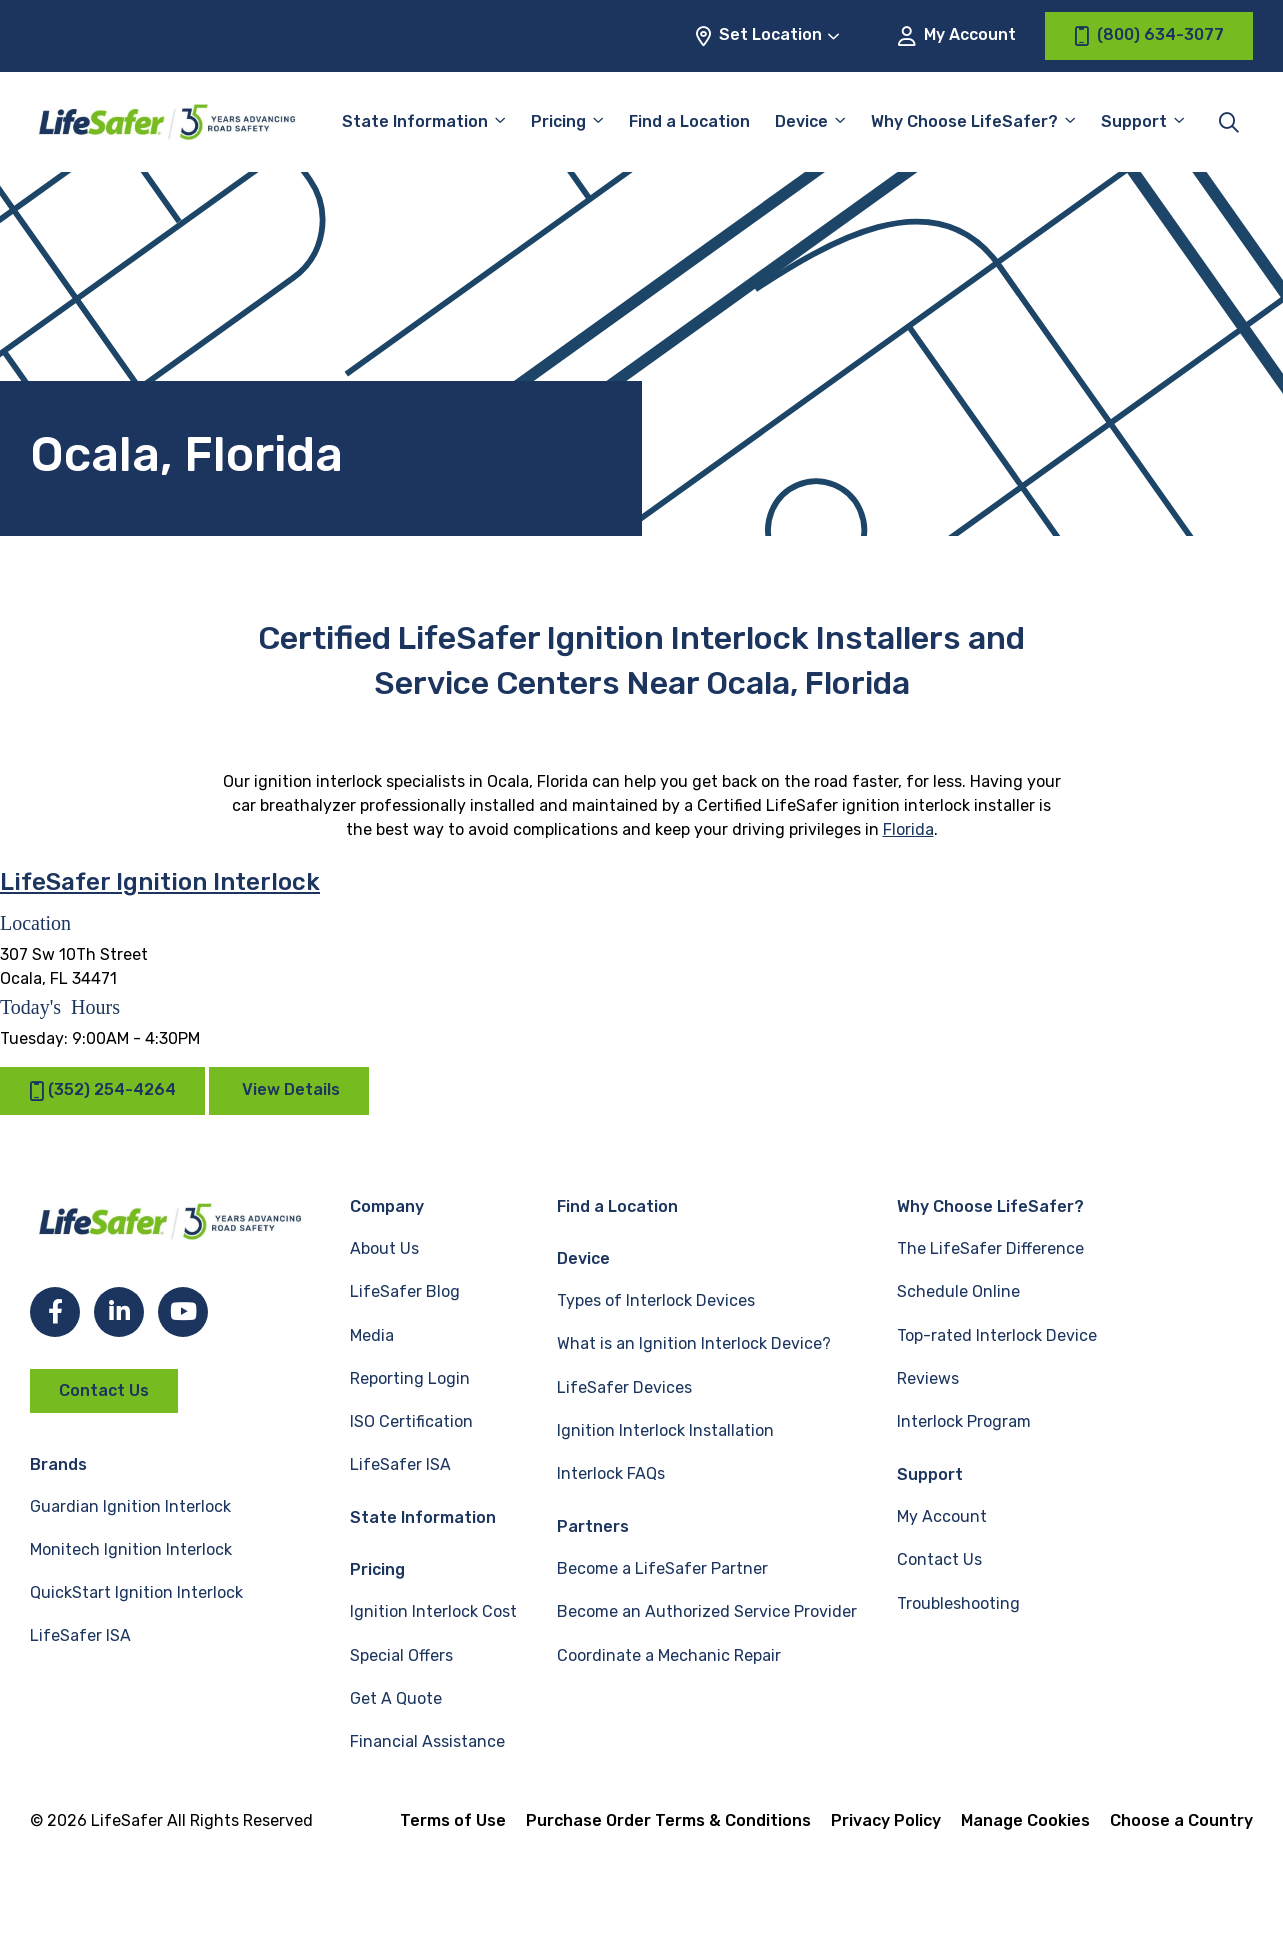  Describe the element at coordinates (387, 1206) in the screenshot. I see `Company` at that location.